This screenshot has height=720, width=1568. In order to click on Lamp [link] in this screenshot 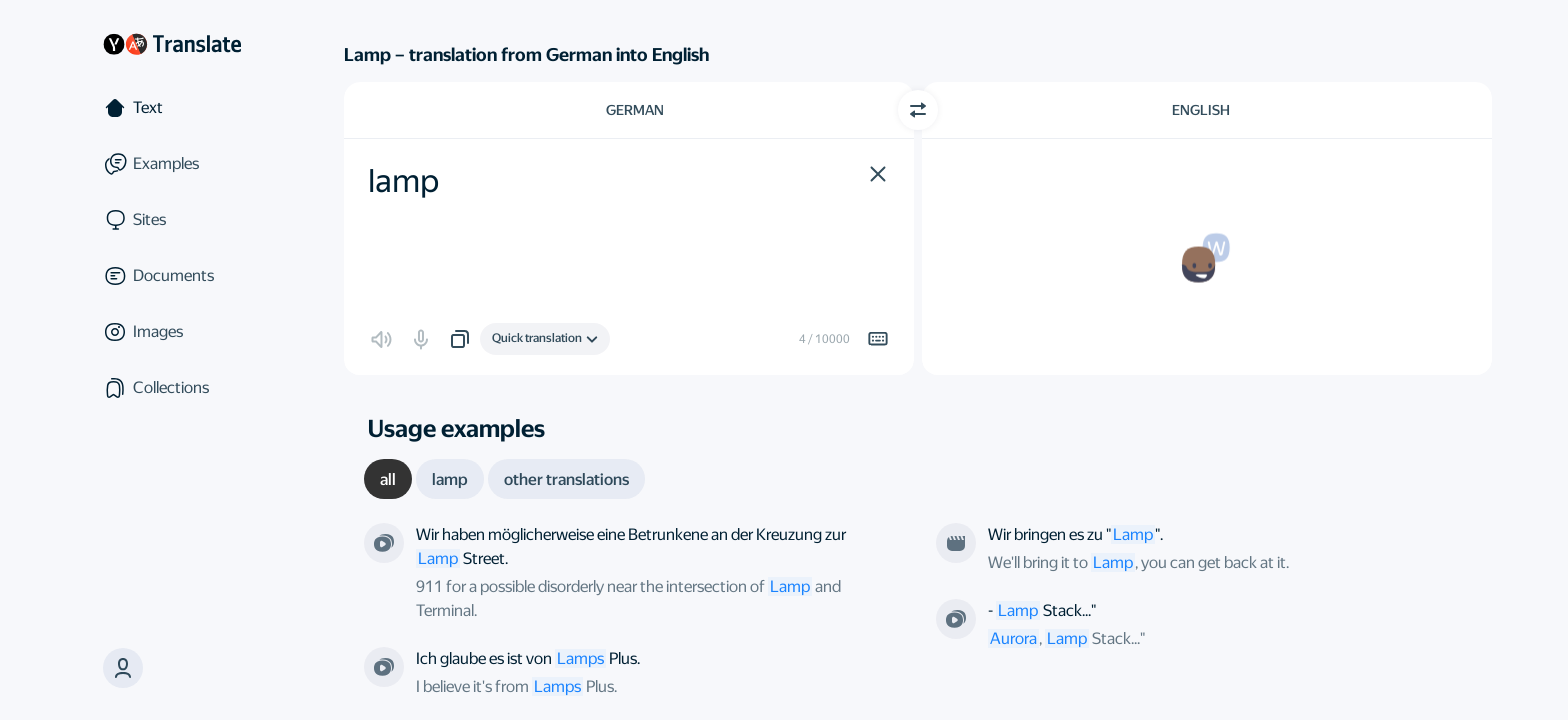, I will do `click(790, 586)`.